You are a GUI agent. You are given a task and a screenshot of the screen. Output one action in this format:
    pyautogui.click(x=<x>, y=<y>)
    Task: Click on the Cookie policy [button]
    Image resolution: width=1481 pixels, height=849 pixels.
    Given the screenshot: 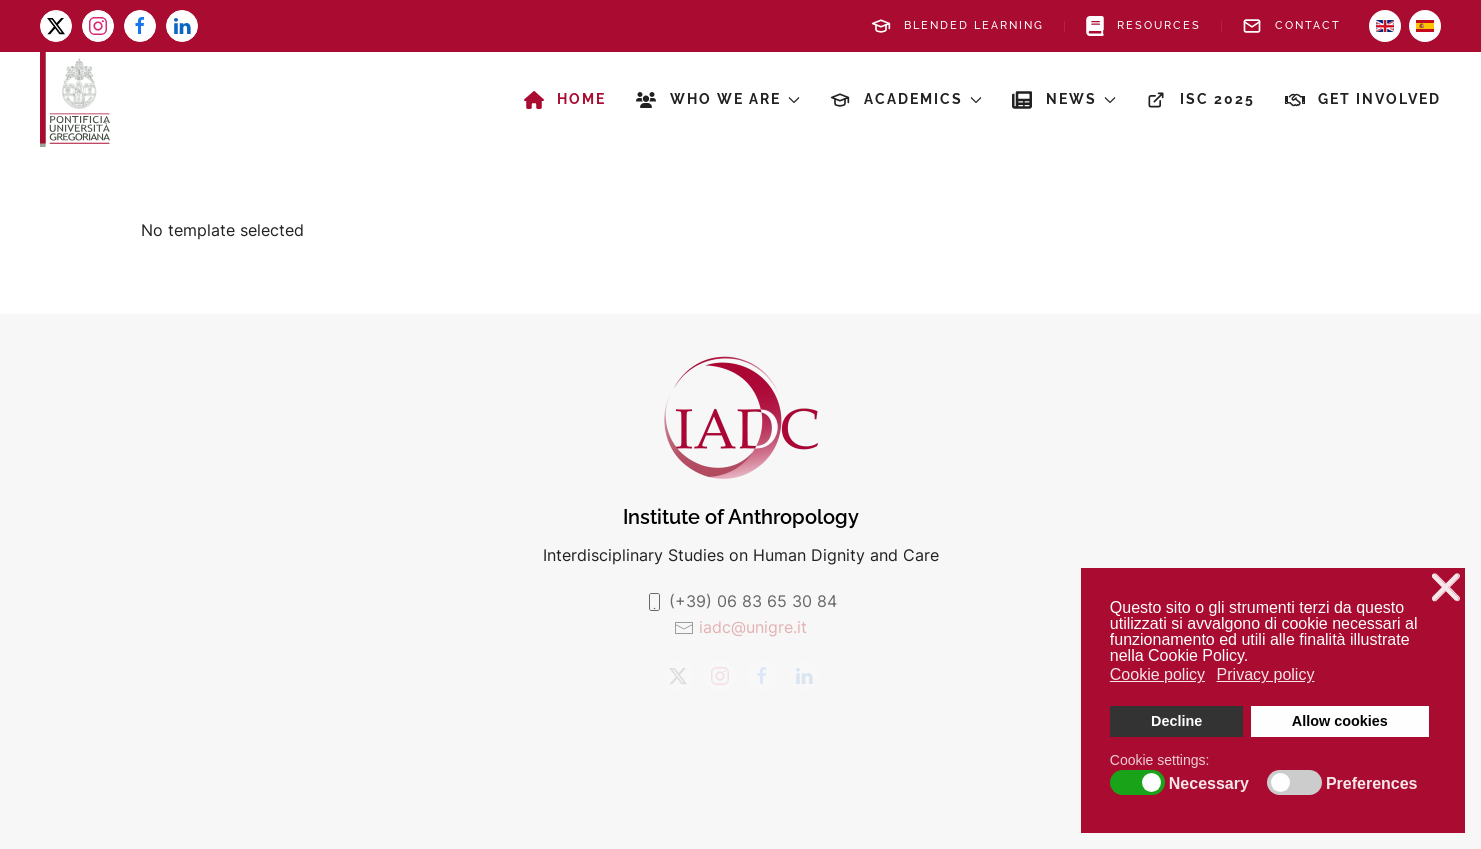 What is the action you would take?
    pyautogui.click(x=1157, y=674)
    